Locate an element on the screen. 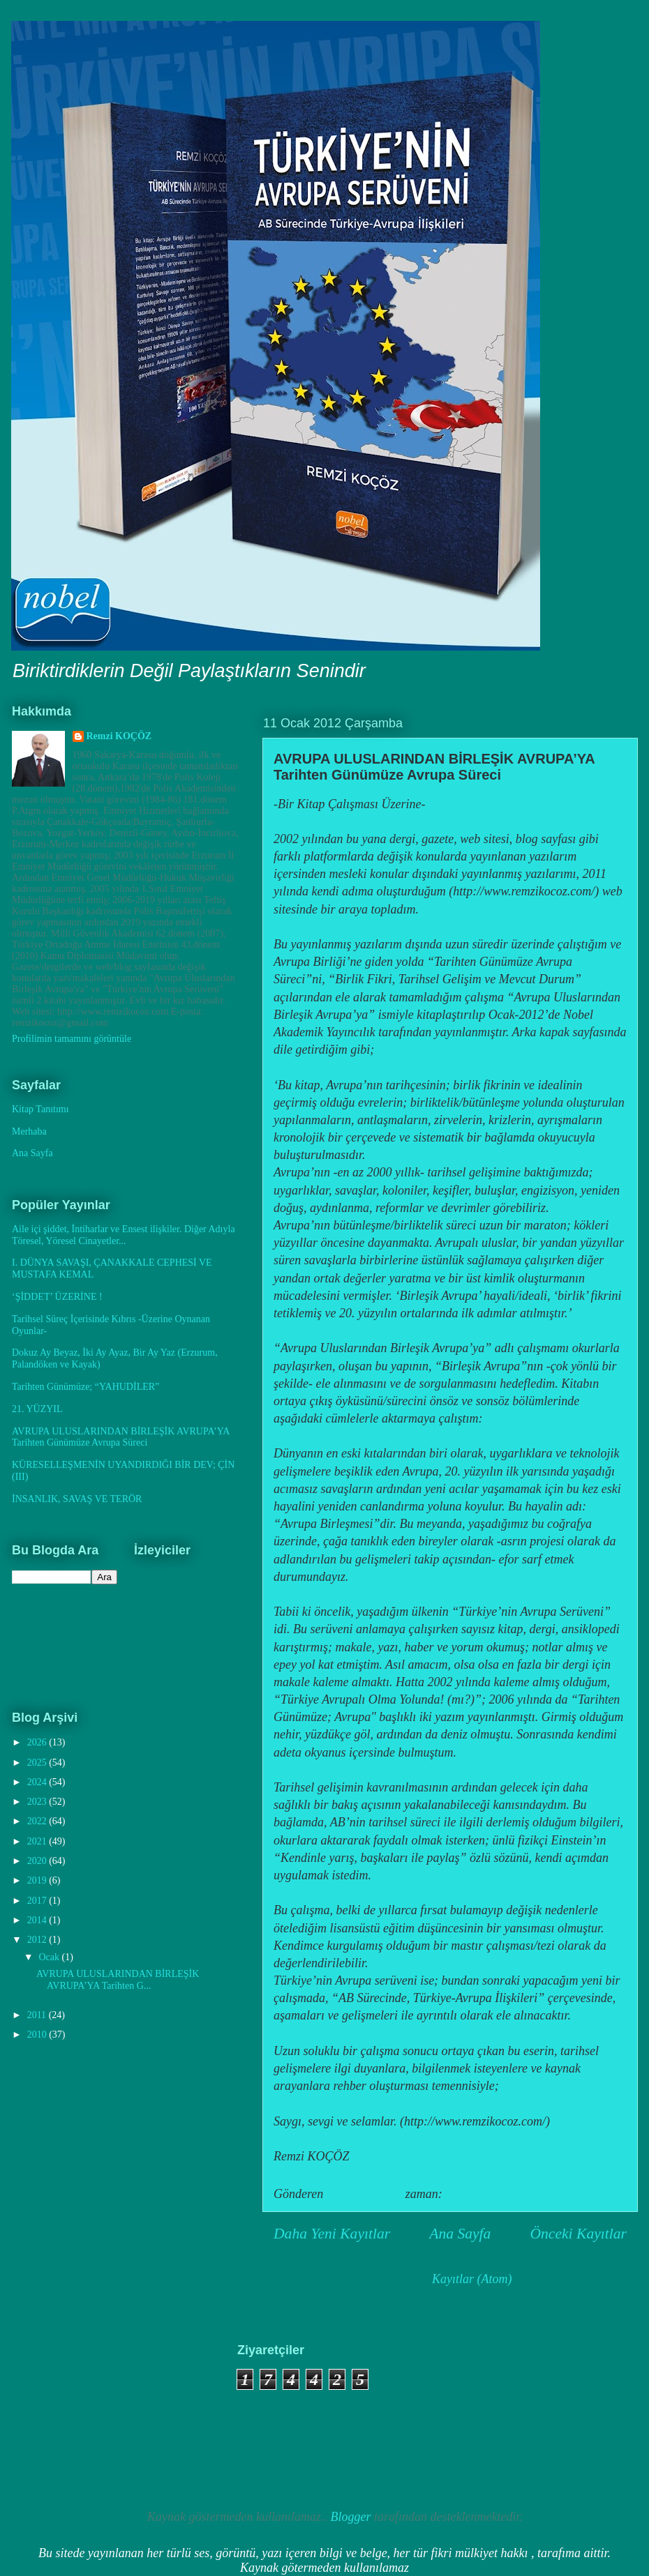 This screenshot has width=649, height=2576. Daha Yeni Kayıtlar is located at coordinates (332, 2233).